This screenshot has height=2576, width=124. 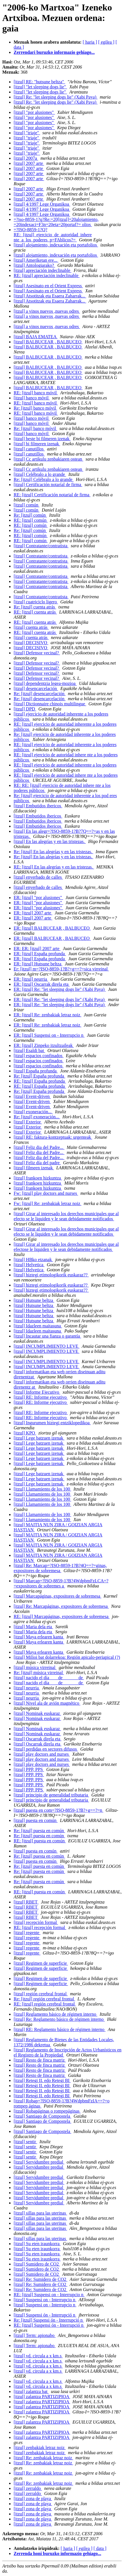 What do you see at coordinates (61, 1606) in the screenshot?
I see `[itzul] Re: Marcapáginas, expositores de sobremesa` at bounding box center [61, 1606].